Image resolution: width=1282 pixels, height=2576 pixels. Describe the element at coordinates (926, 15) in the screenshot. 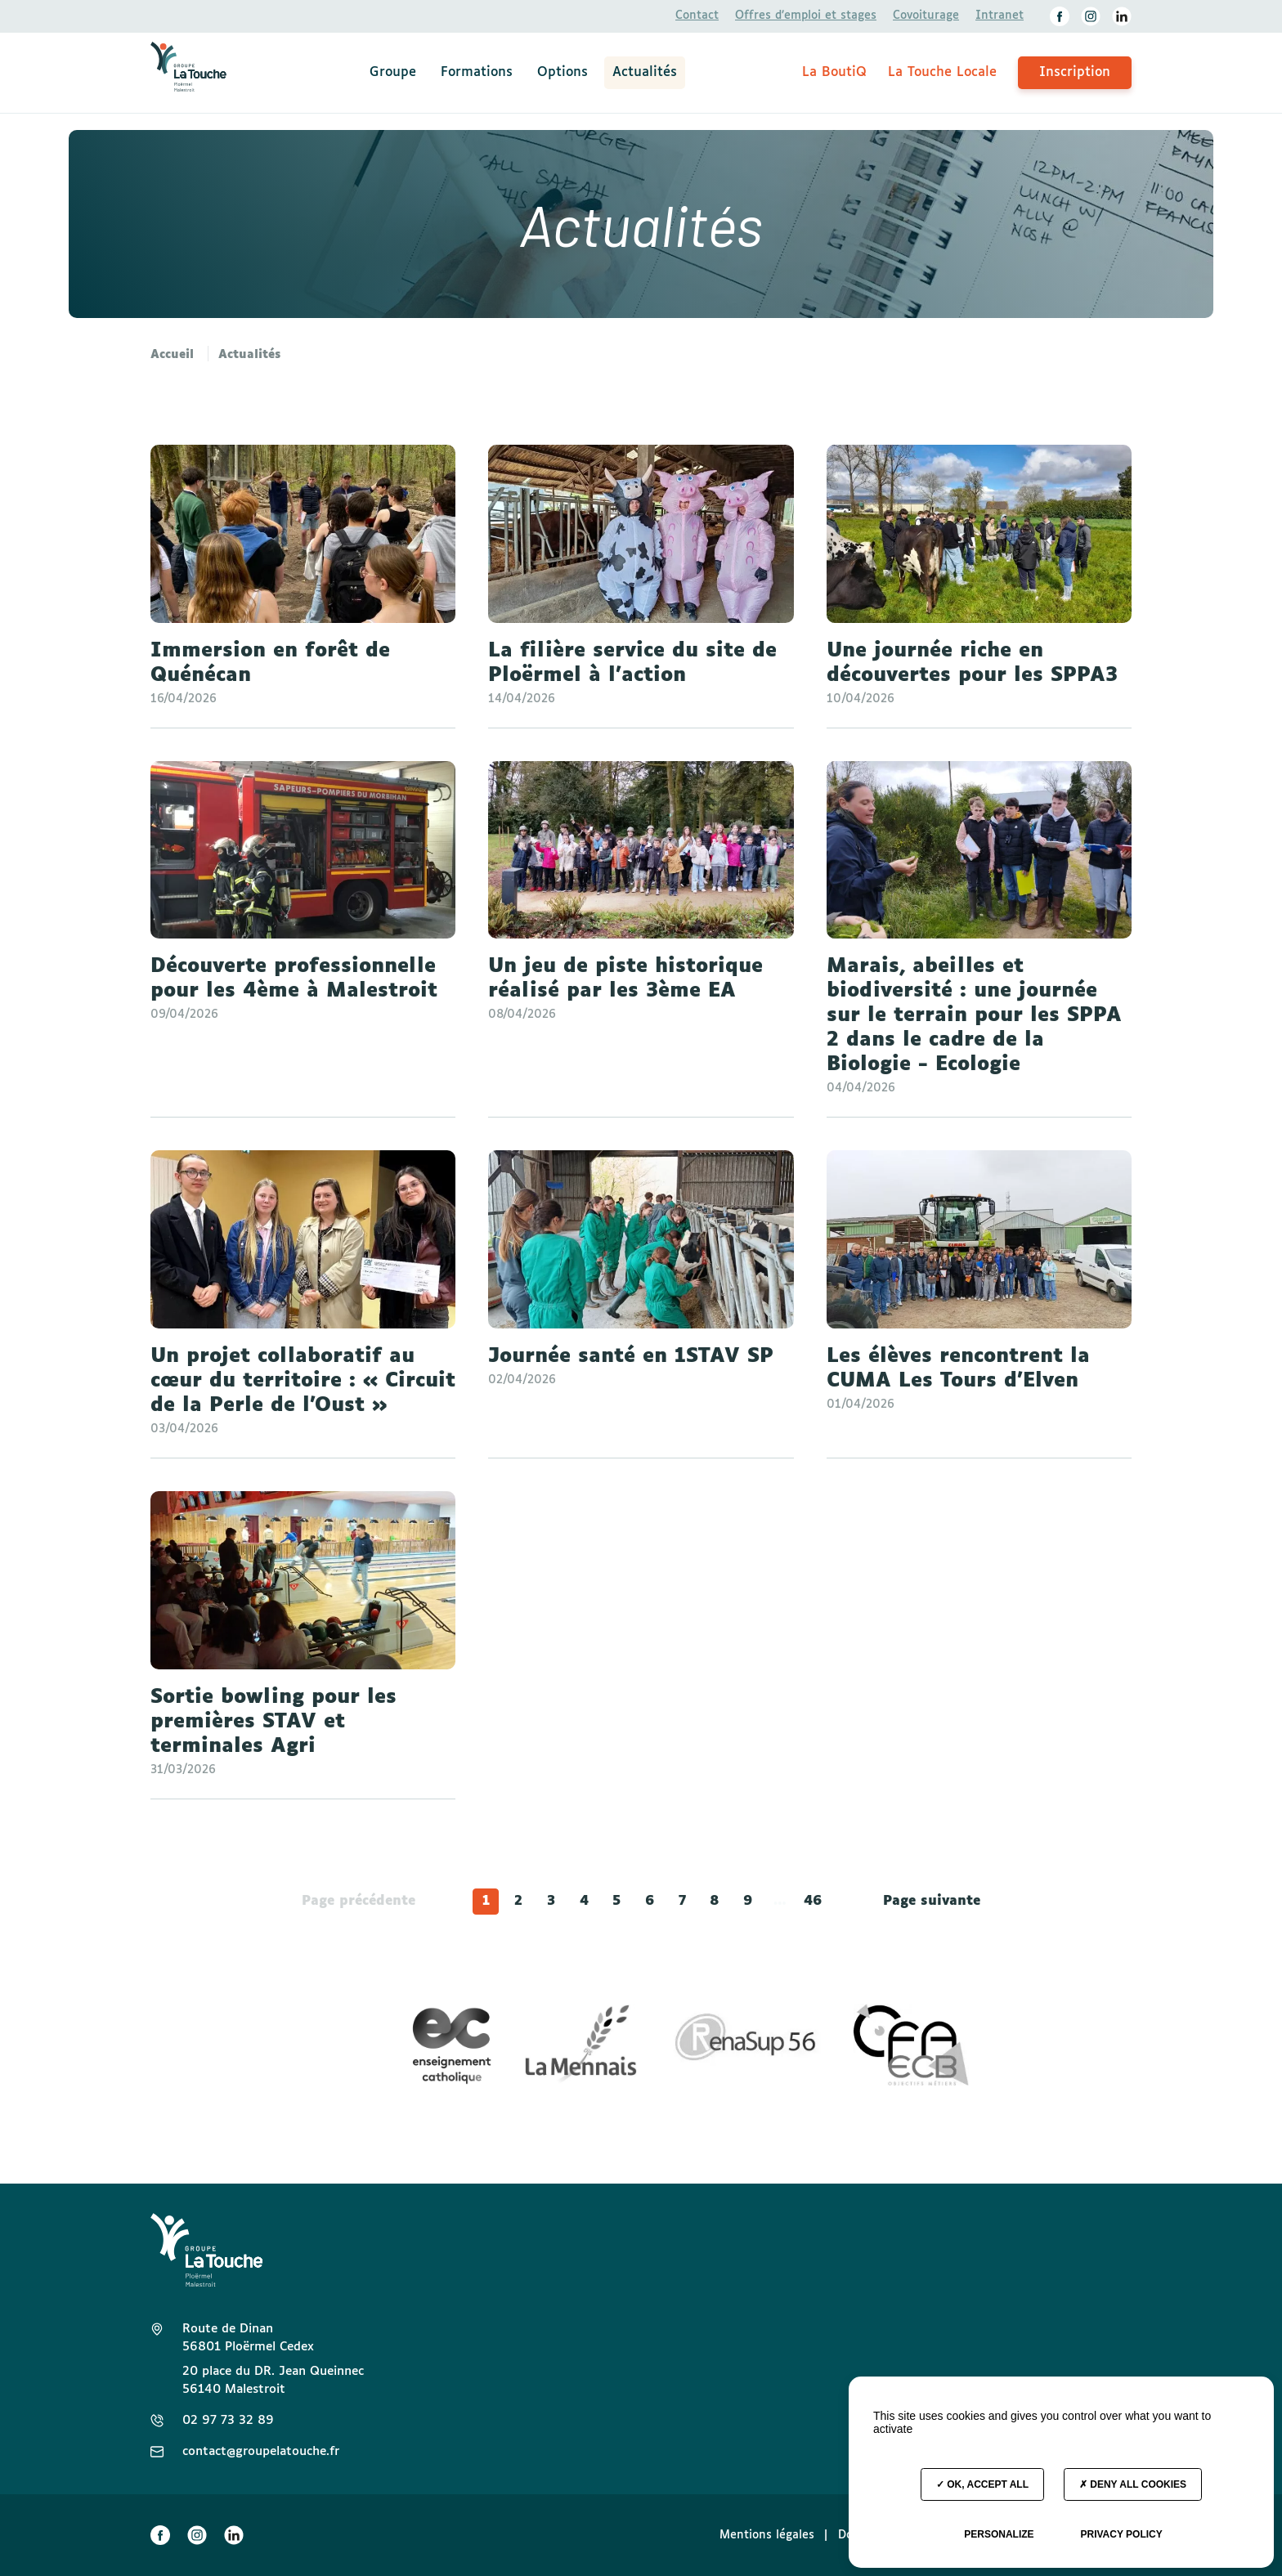

I see `Covoiturage` at that location.